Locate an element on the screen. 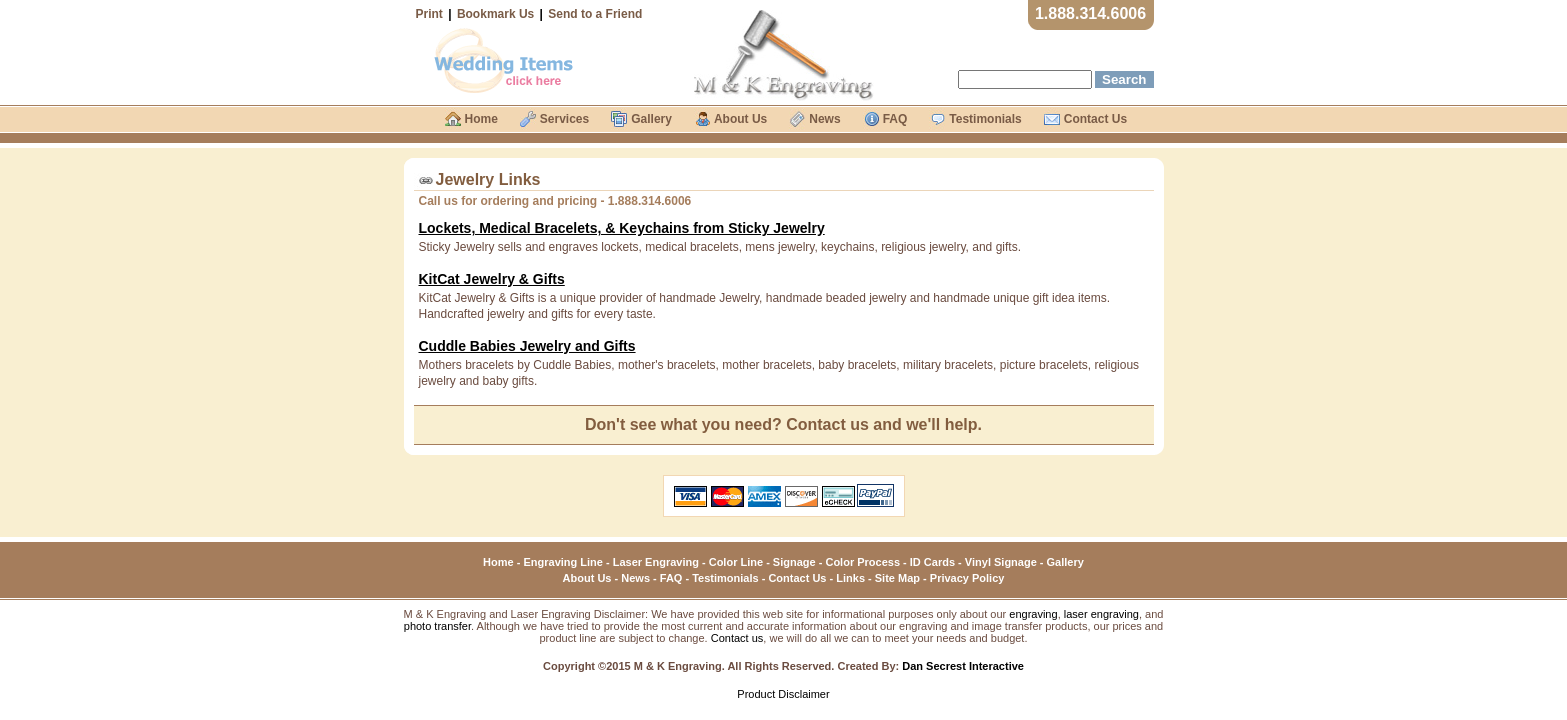  News is located at coordinates (635, 578).